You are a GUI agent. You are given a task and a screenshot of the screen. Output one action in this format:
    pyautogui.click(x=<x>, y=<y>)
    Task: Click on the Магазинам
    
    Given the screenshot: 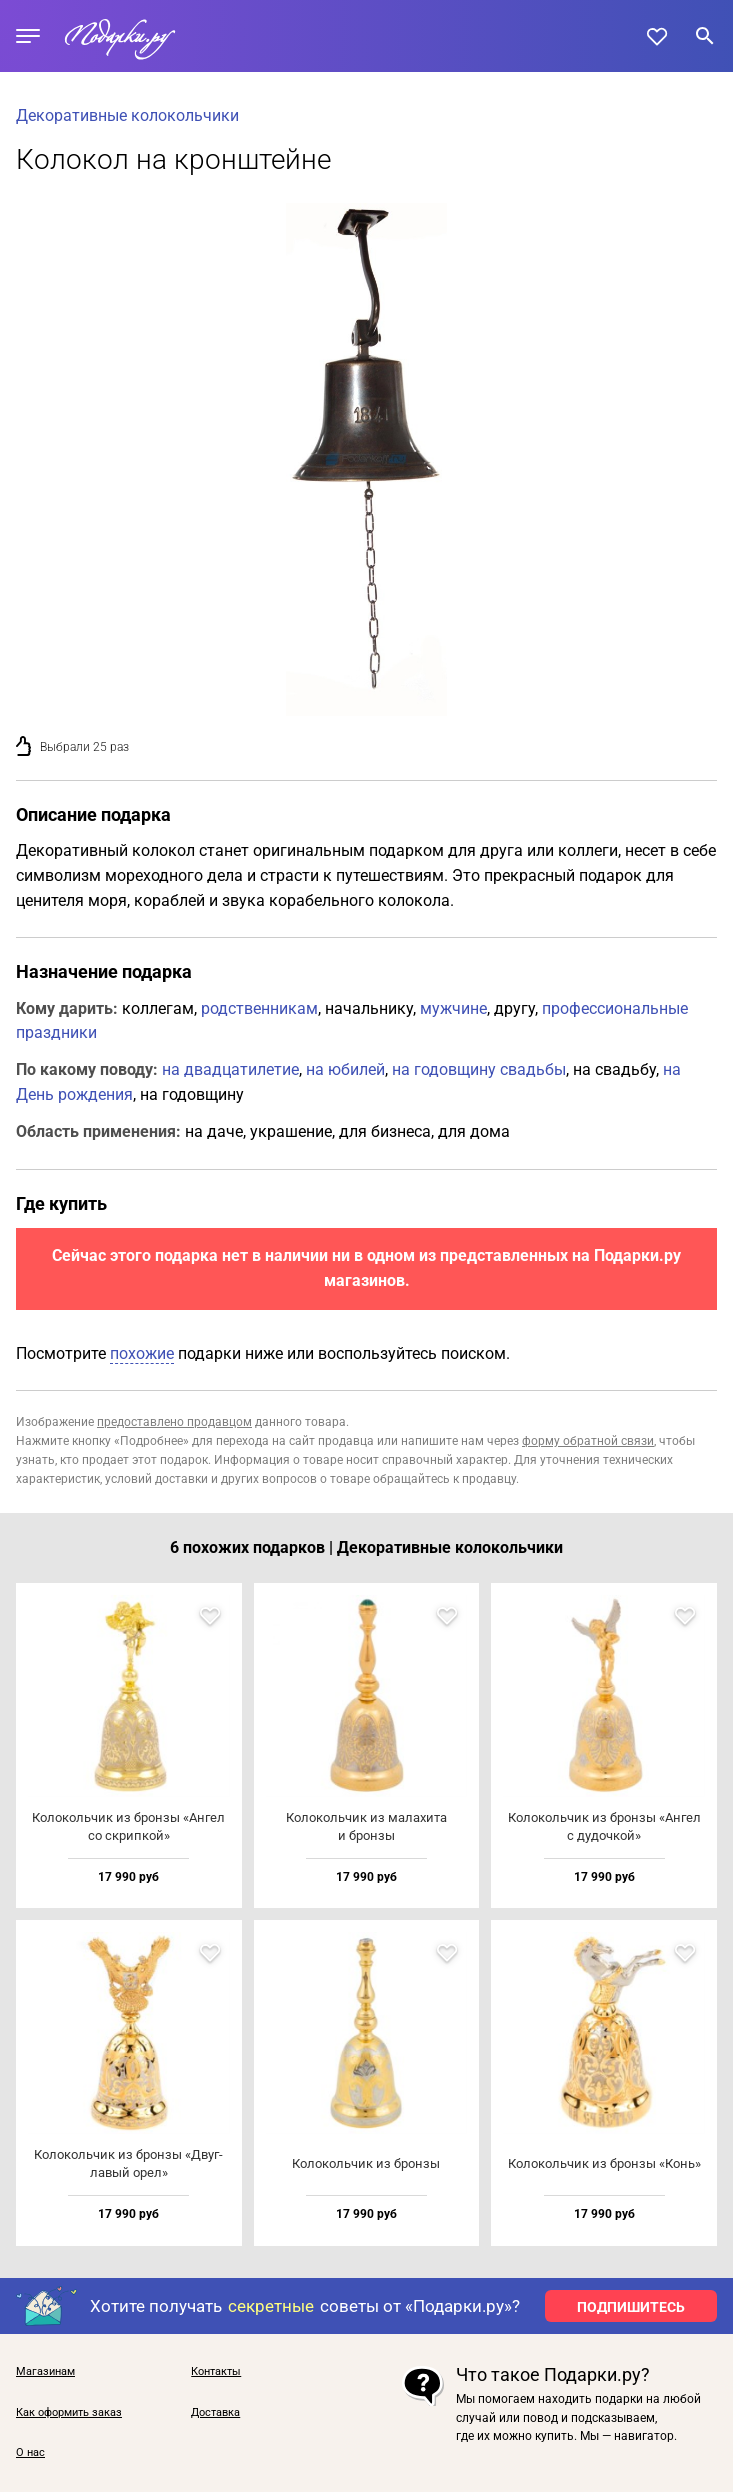 What is the action you would take?
    pyautogui.click(x=45, y=2372)
    